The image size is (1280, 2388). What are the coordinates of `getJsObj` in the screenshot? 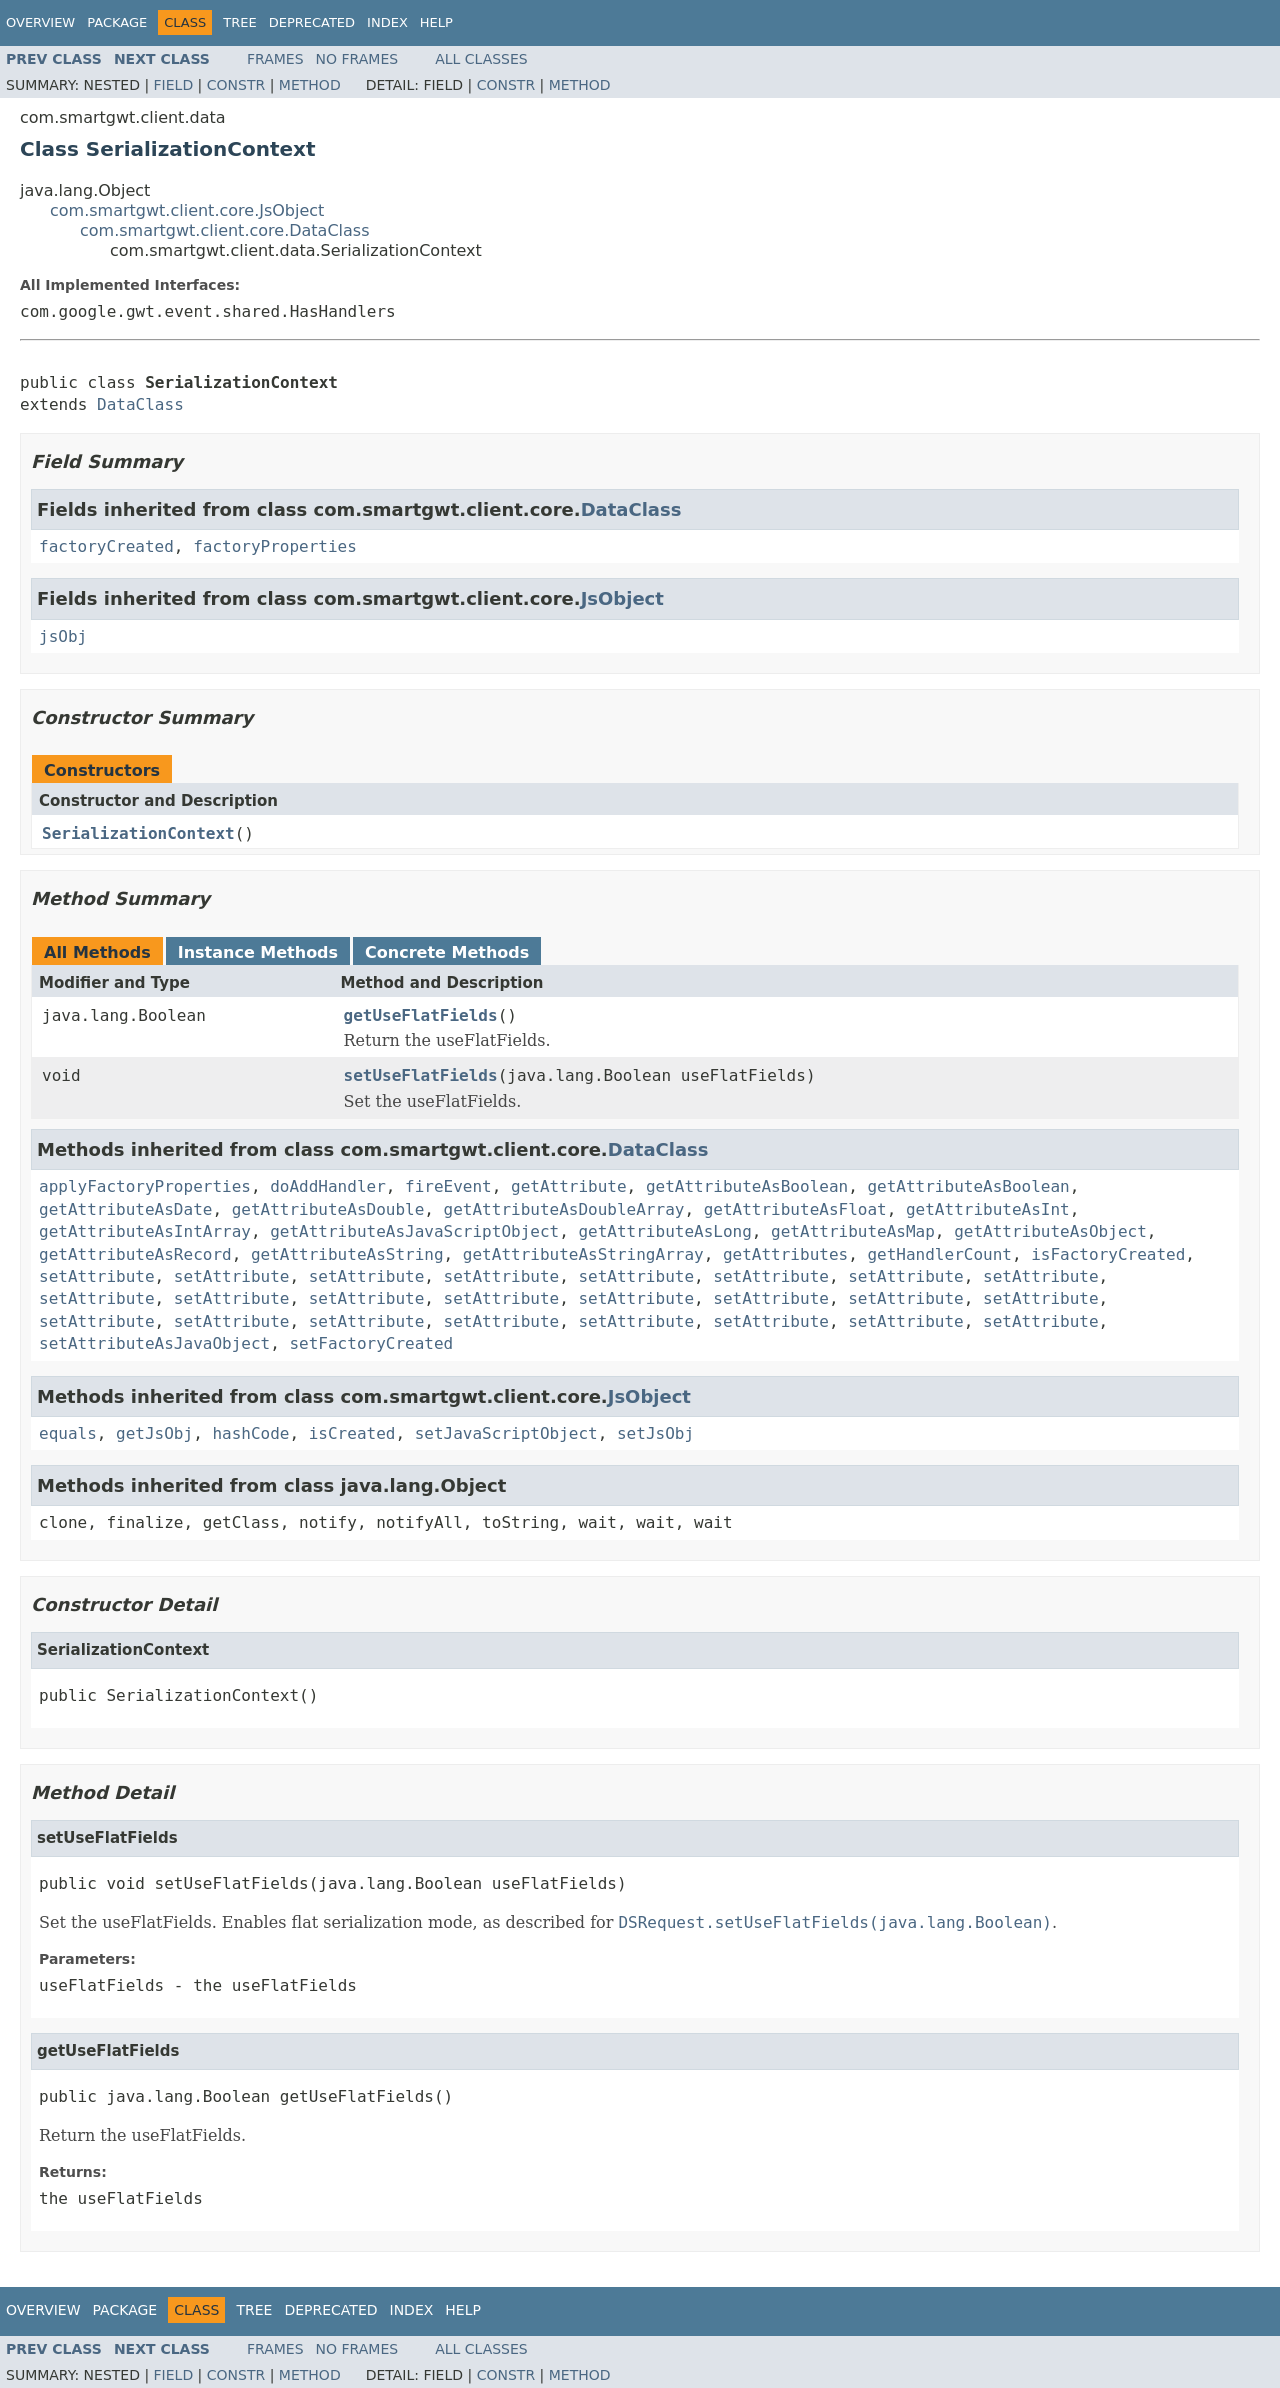 It's located at (154, 1433).